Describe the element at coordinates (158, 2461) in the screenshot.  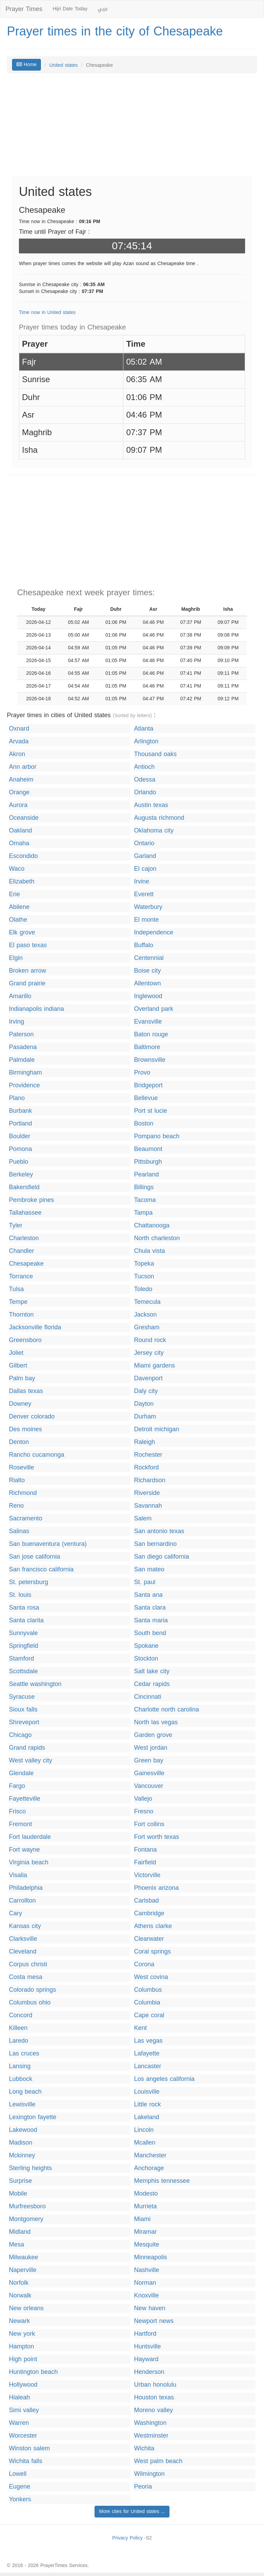
I see `West palm beach` at that location.